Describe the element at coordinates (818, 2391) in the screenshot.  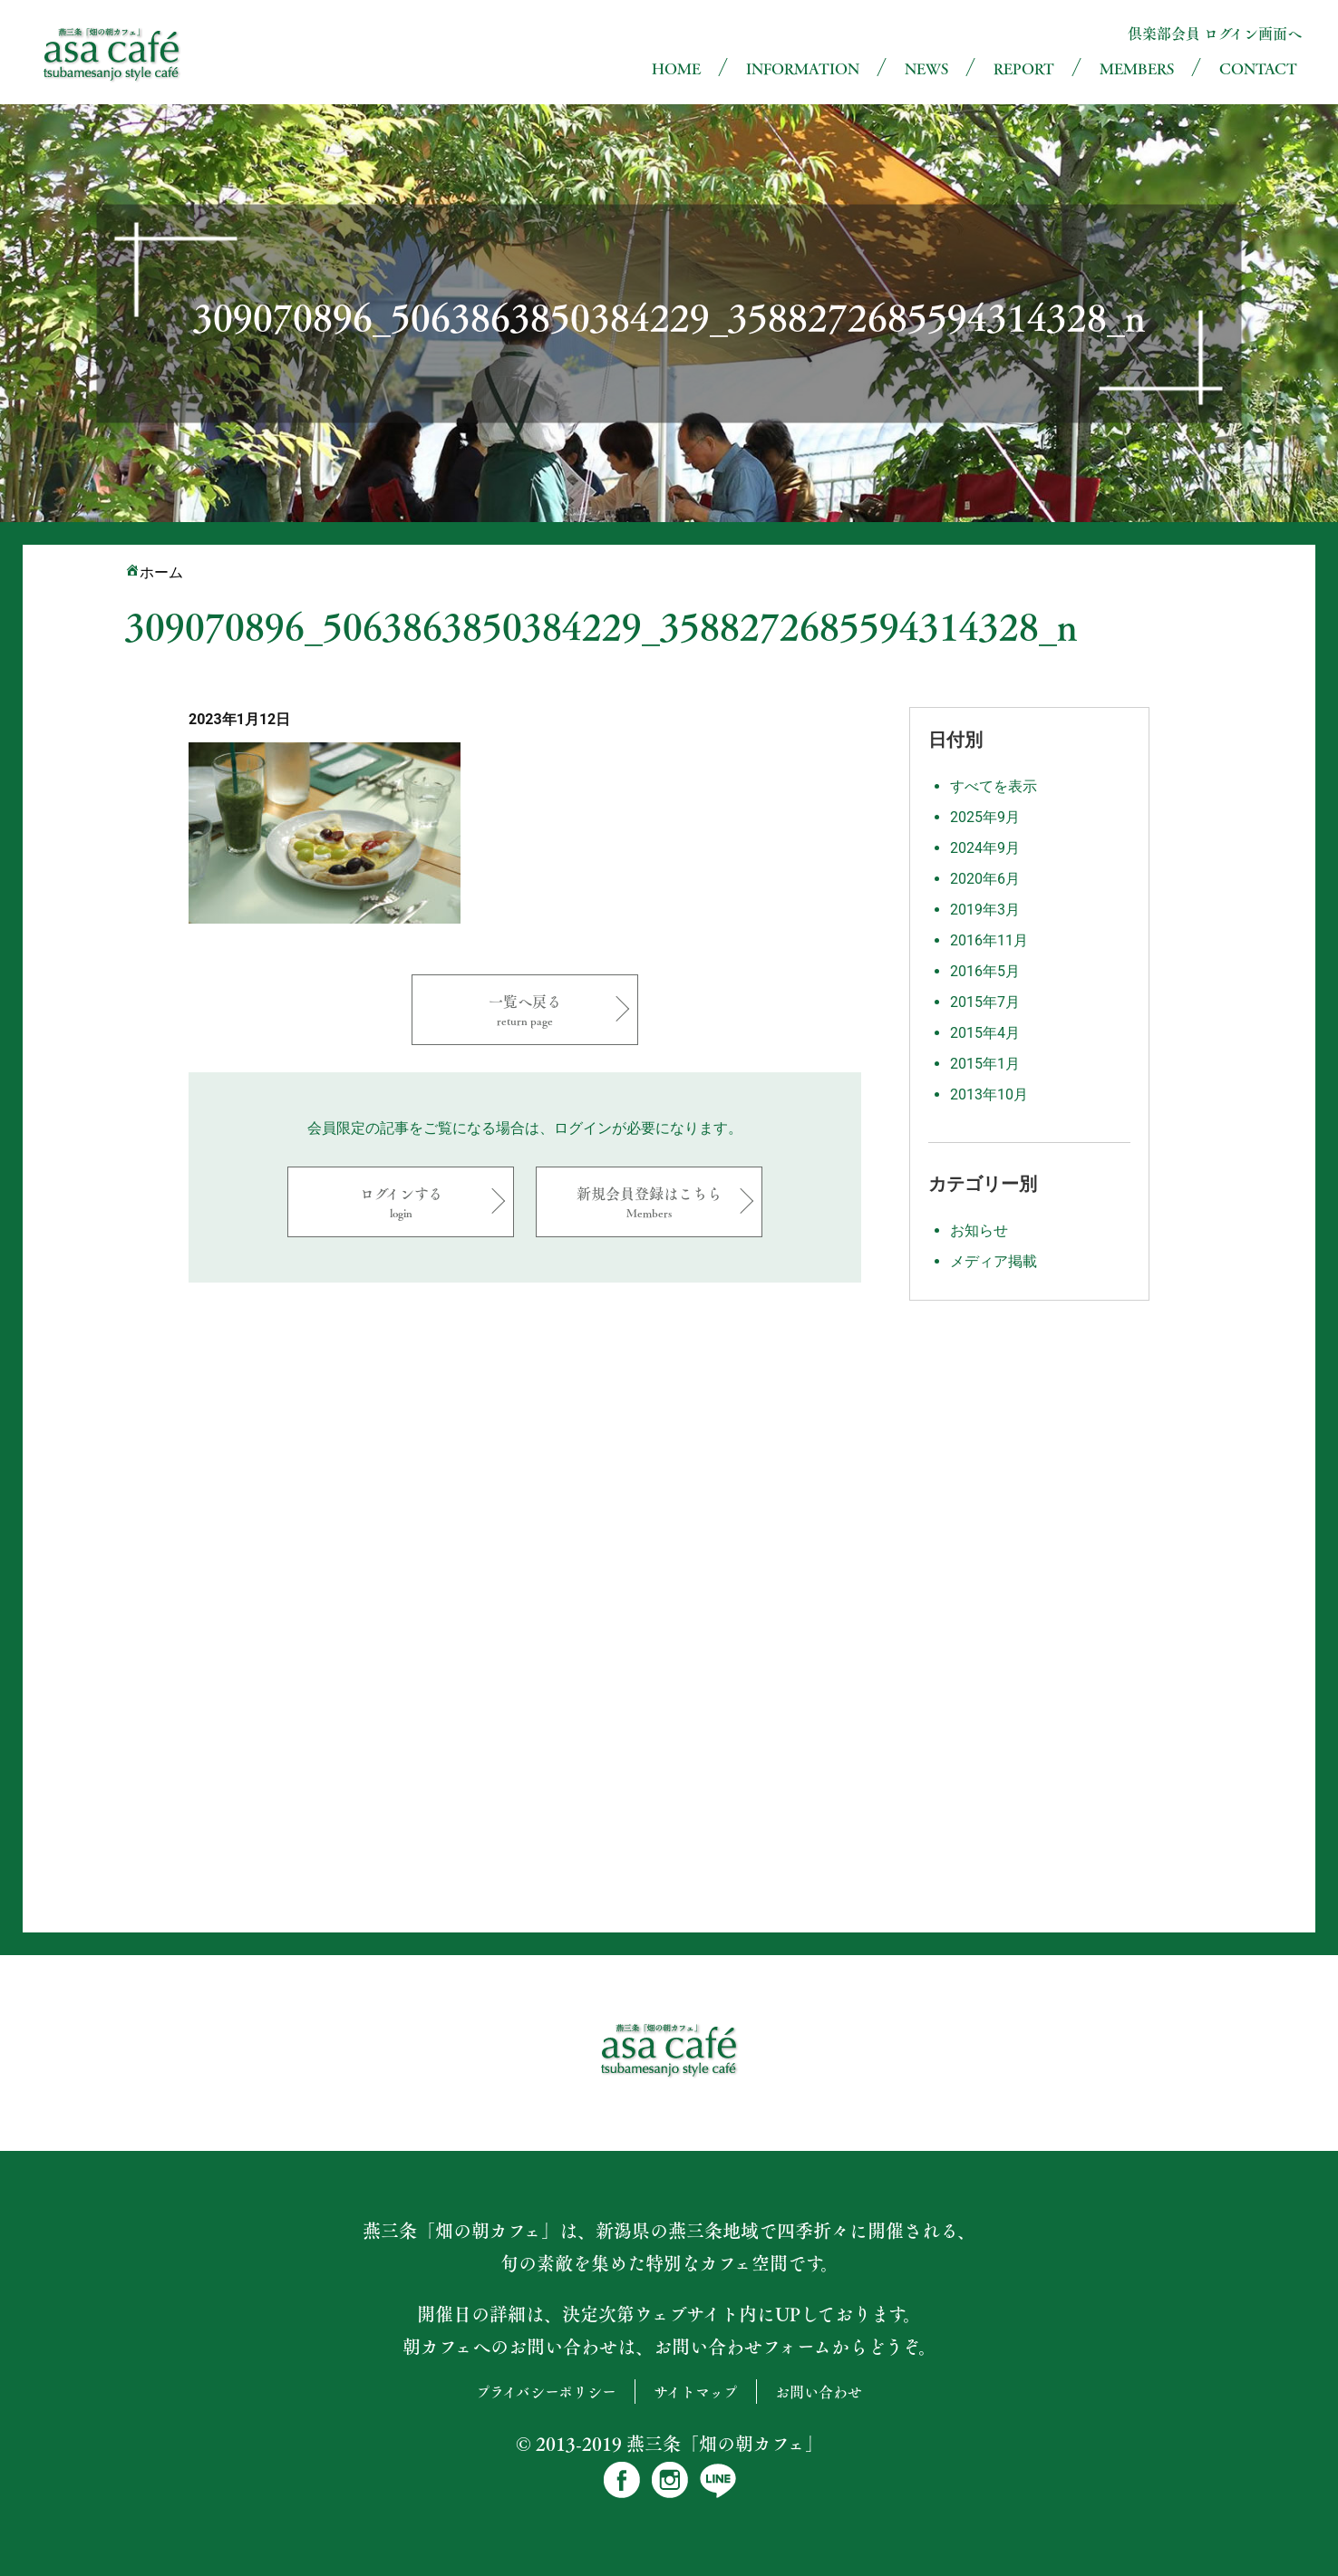
I see `お問い合わせ` at that location.